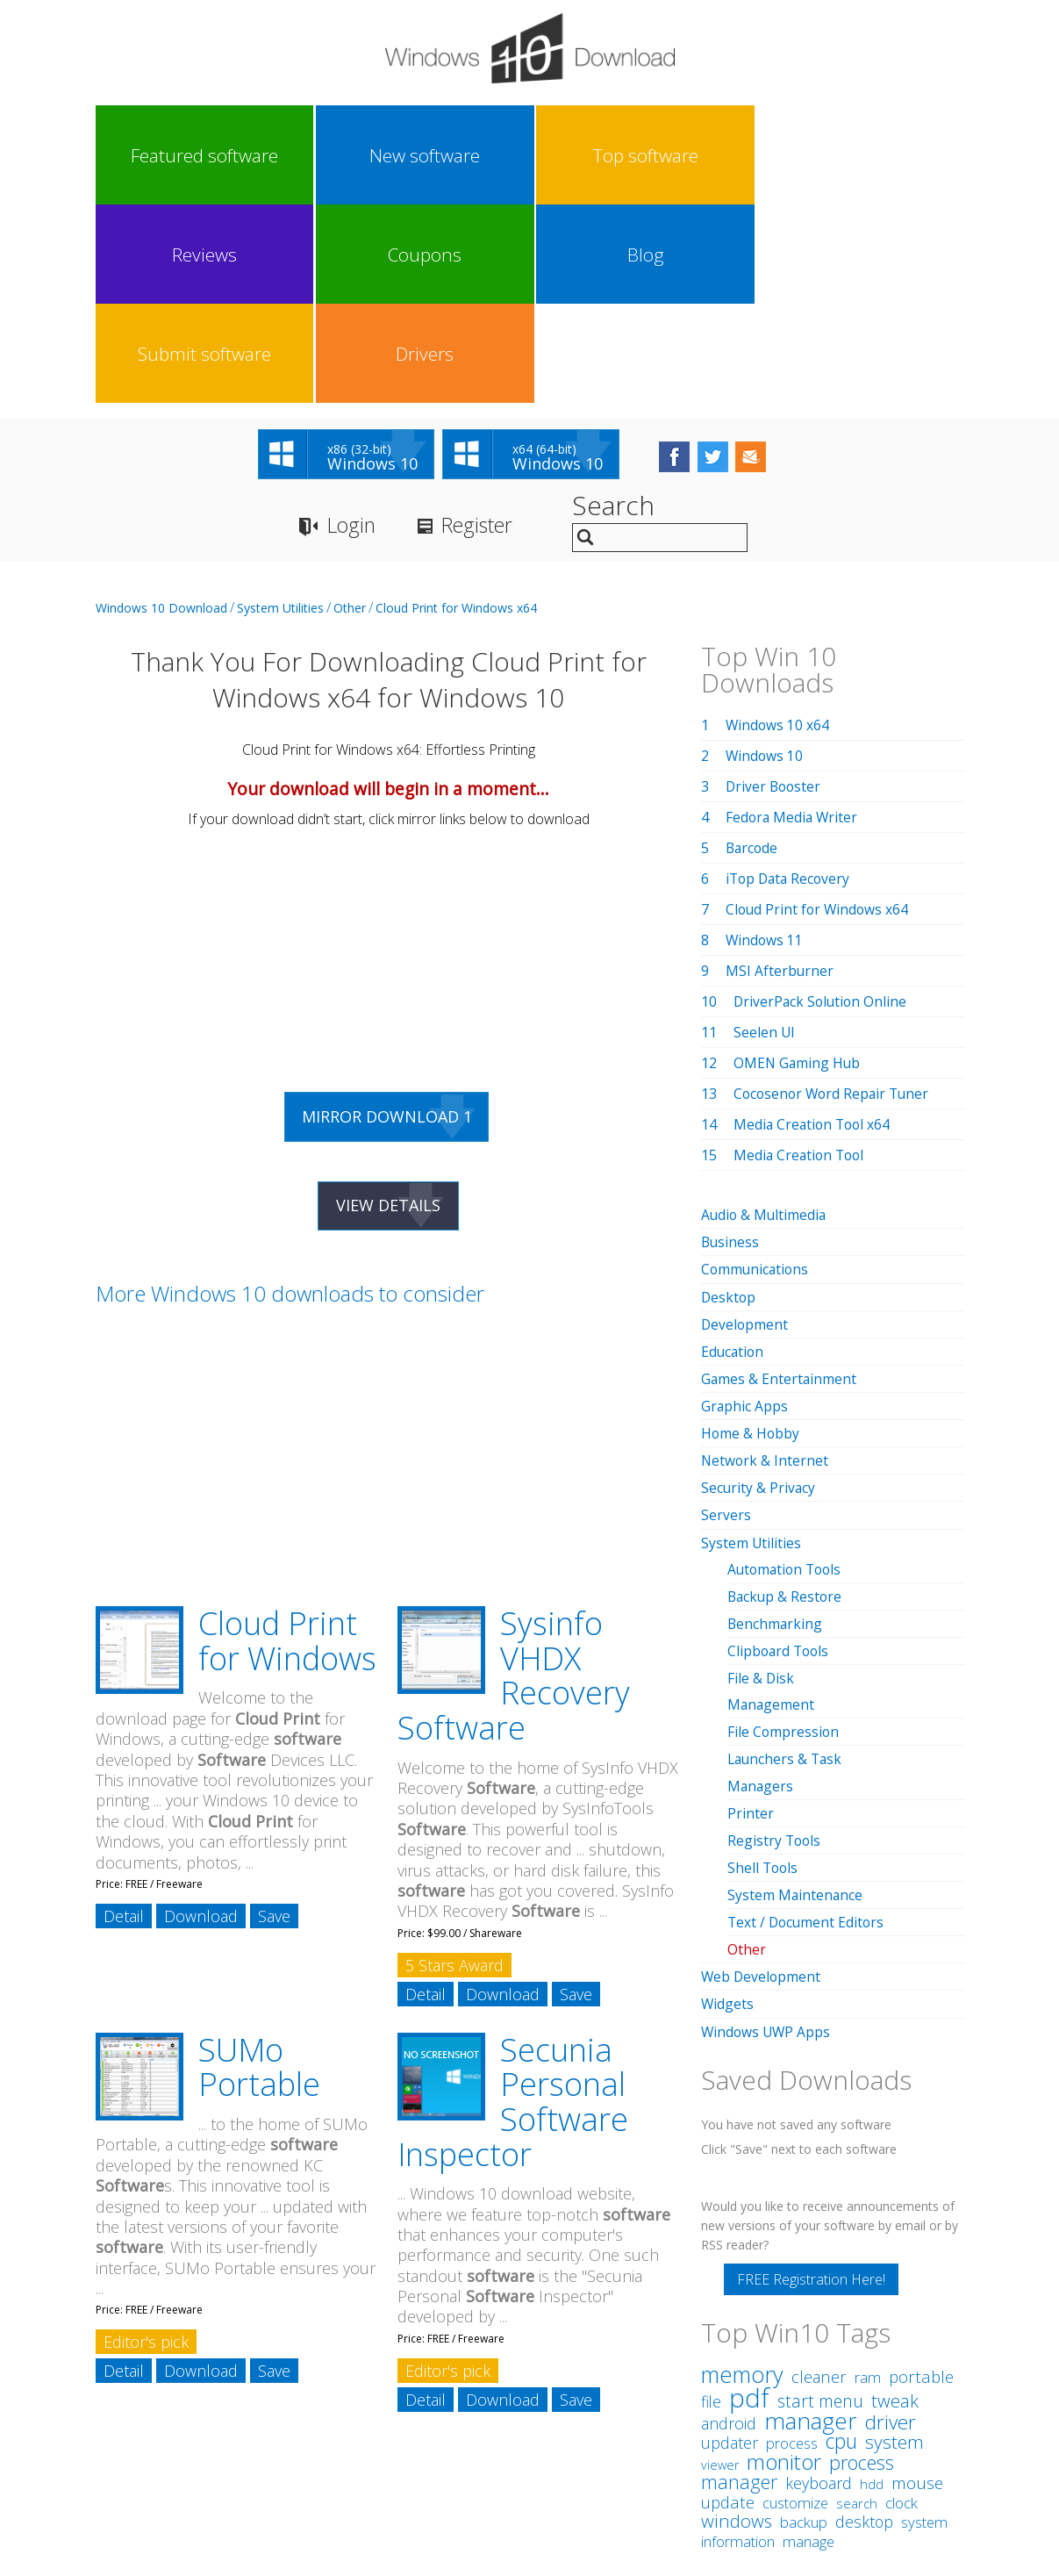  What do you see at coordinates (795, 2303) in the screenshot?
I see `customize` at bounding box center [795, 2303].